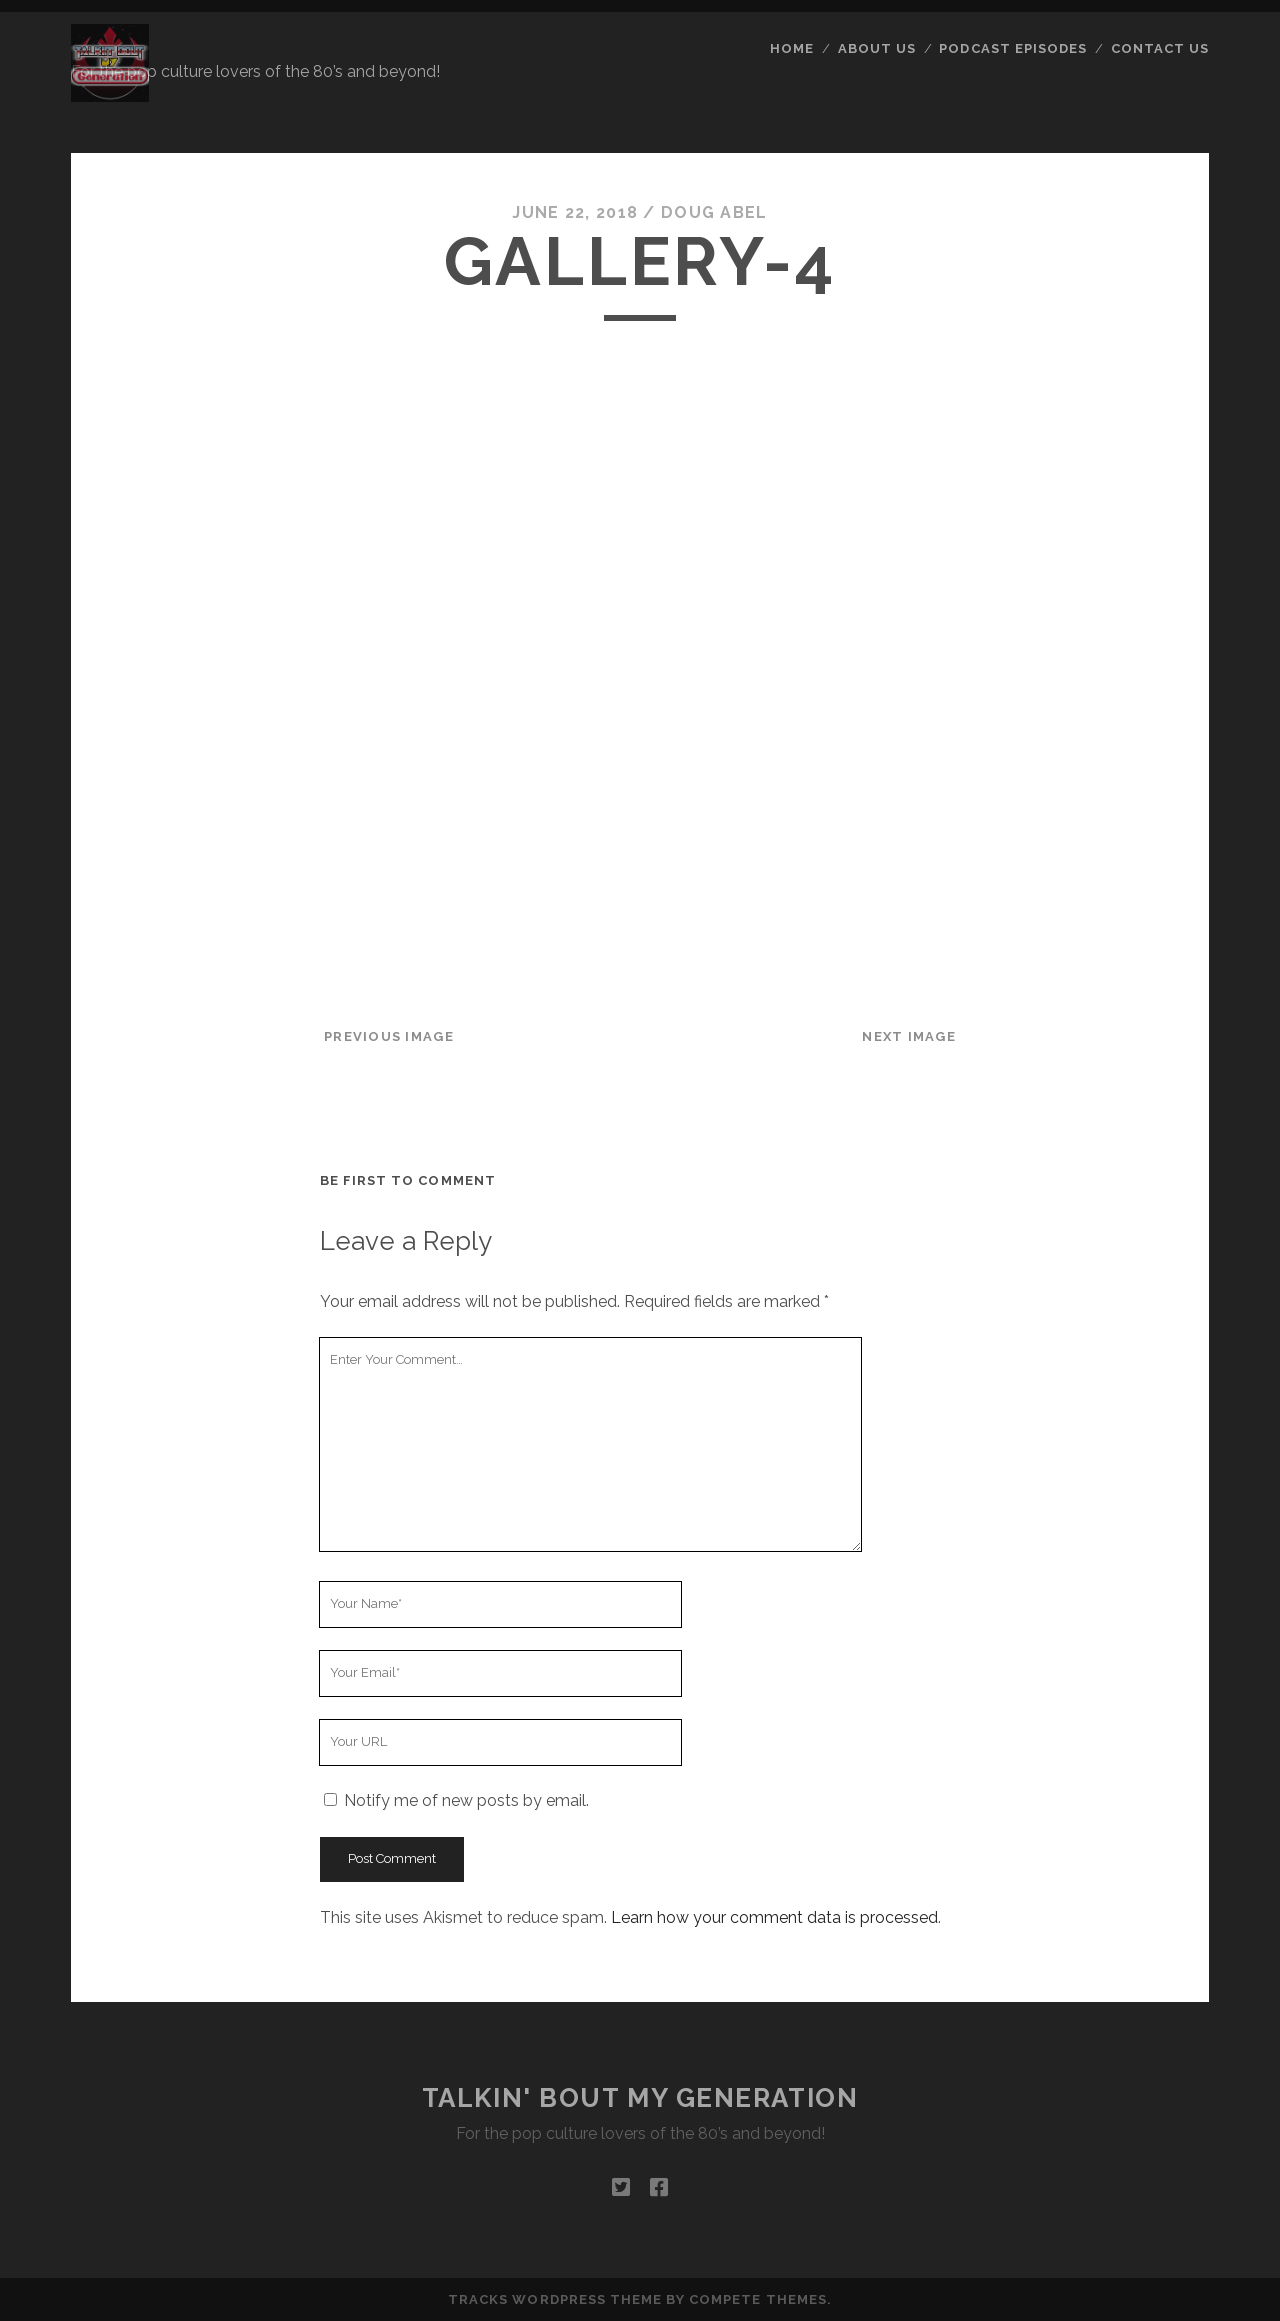 This screenshot has height=2321, width=1280. I want to click on Notify me of new posts by email., so click(466, 1800).